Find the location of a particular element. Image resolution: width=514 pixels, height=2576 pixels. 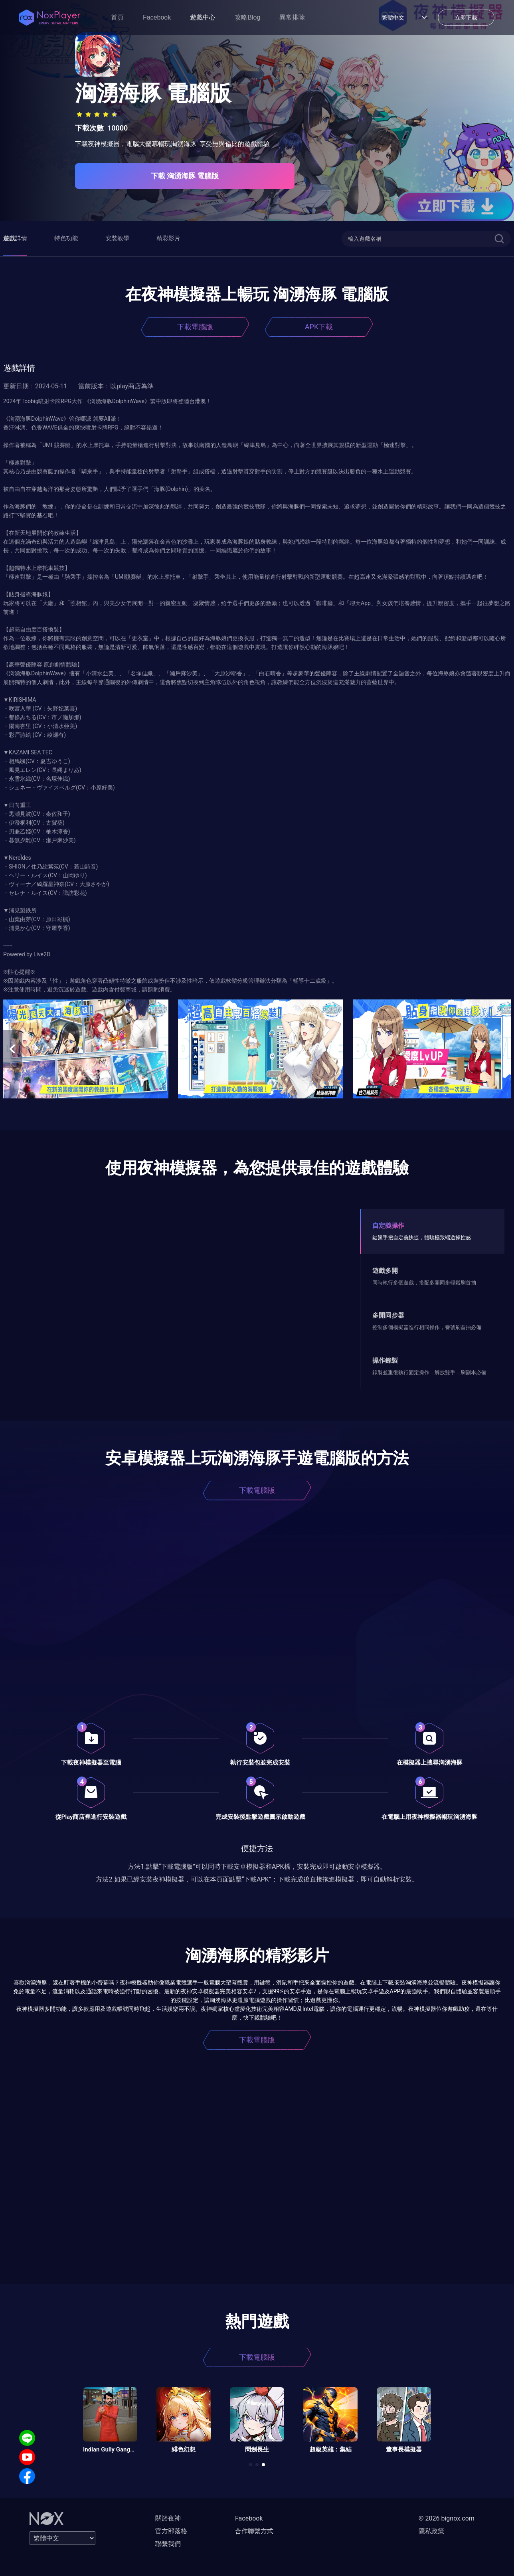

鍵鼠手把自定義快捷，體驗極致端遊操控感 is located at coordinates (421, 1238).